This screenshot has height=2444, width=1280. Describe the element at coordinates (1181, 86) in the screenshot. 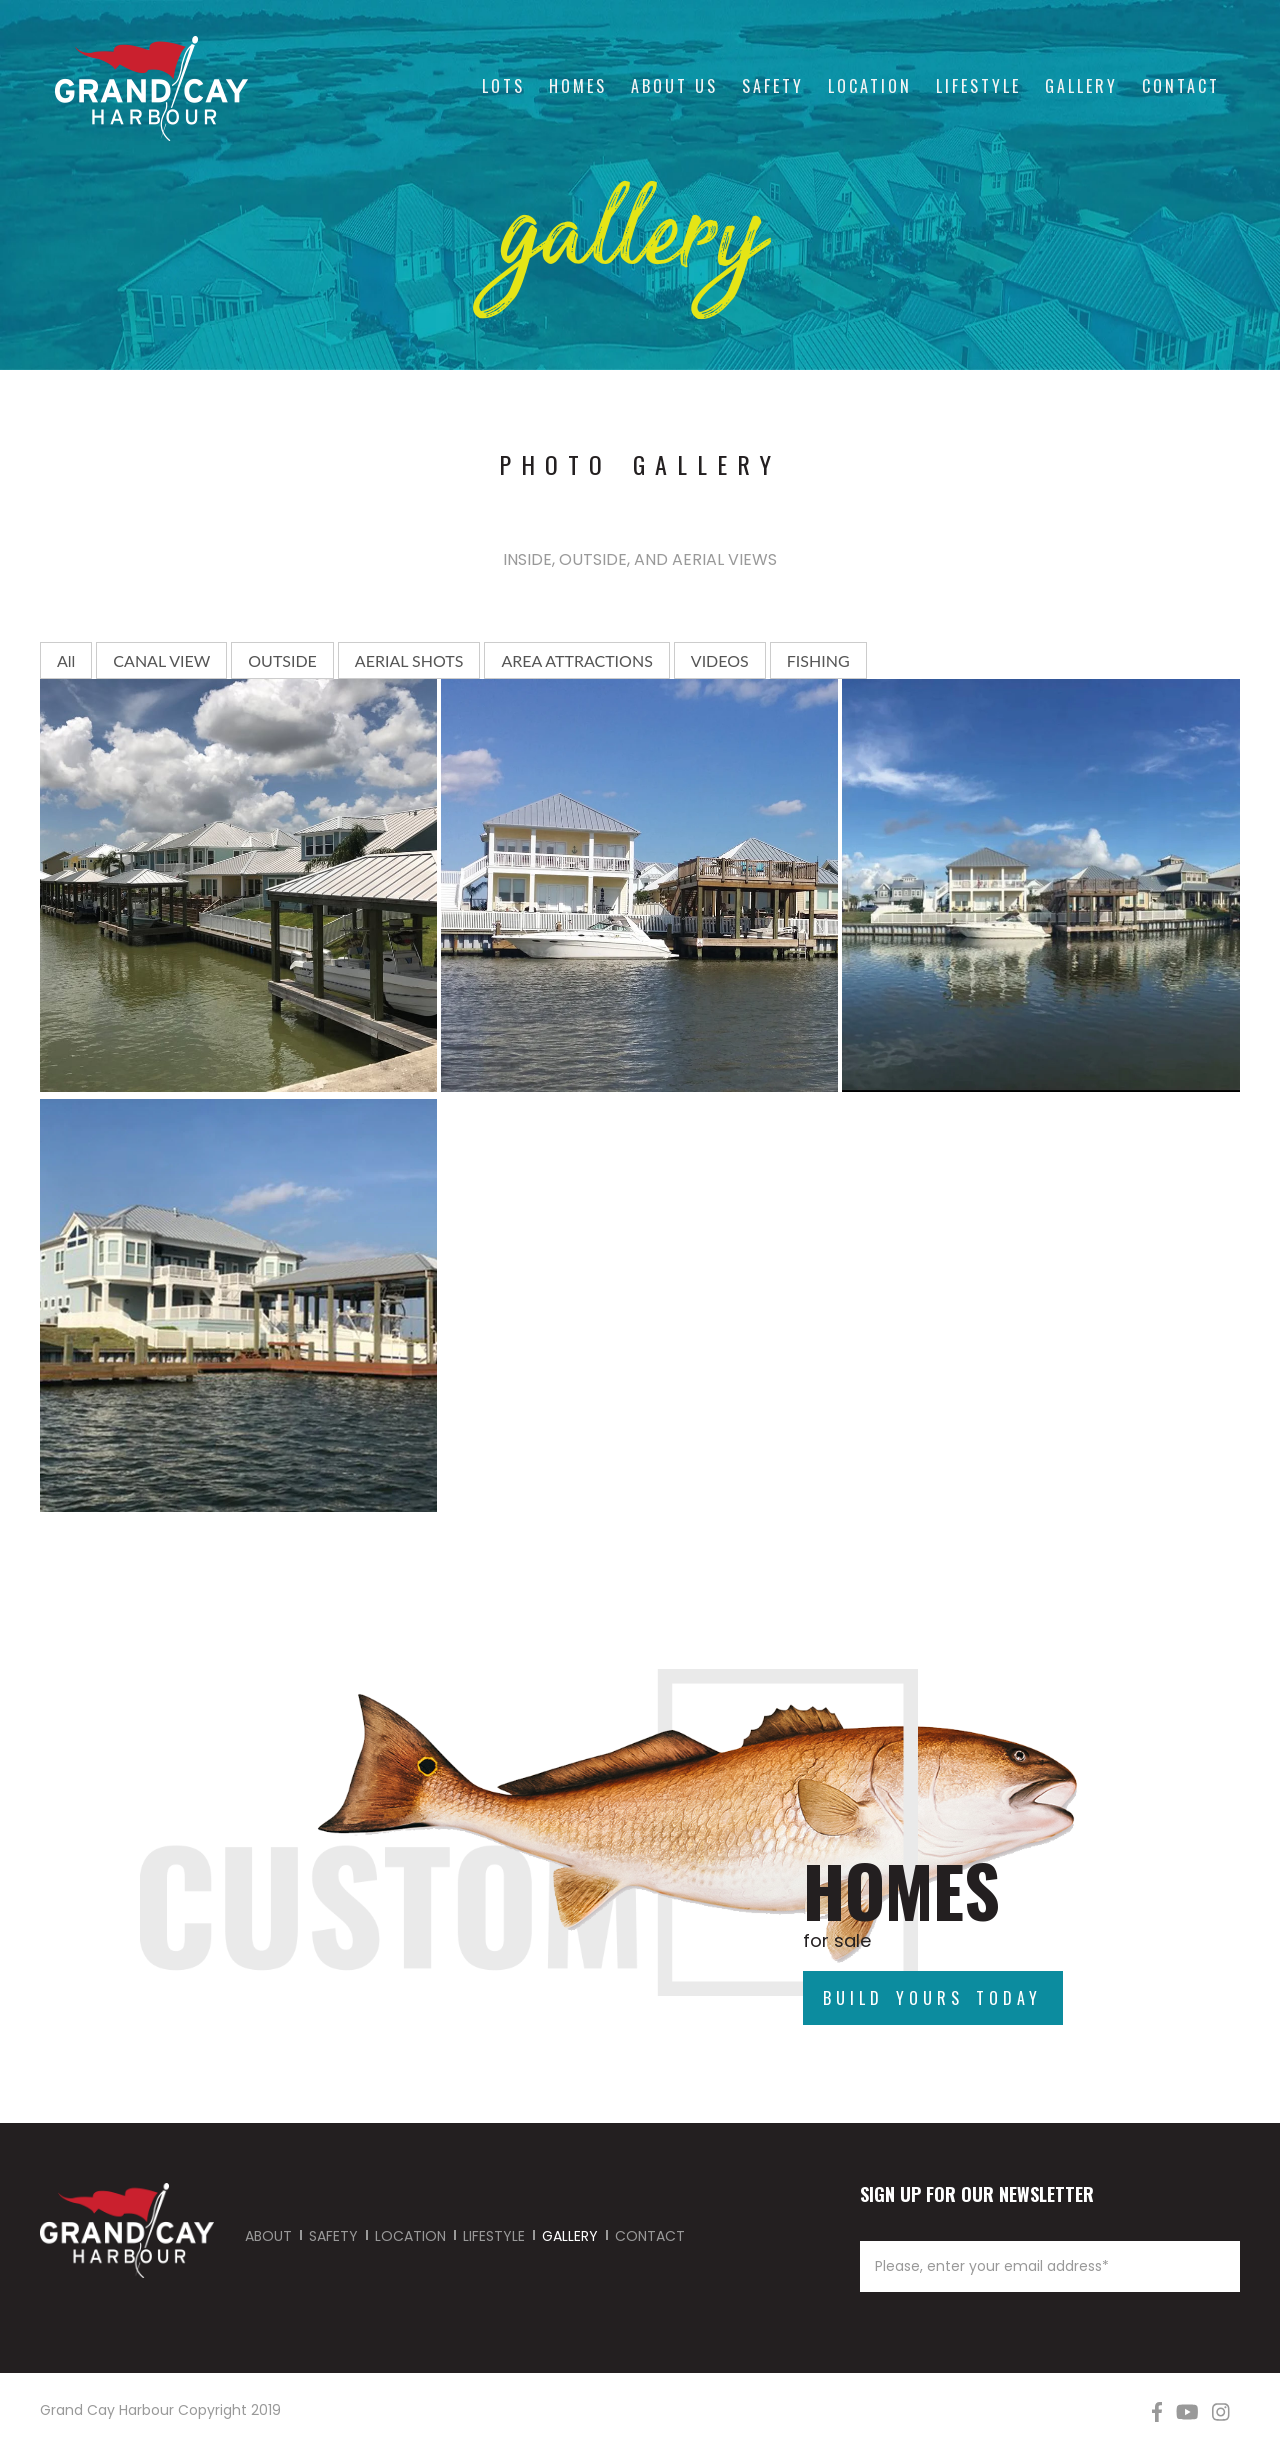

I see `Contact [menuitem]` at that location.